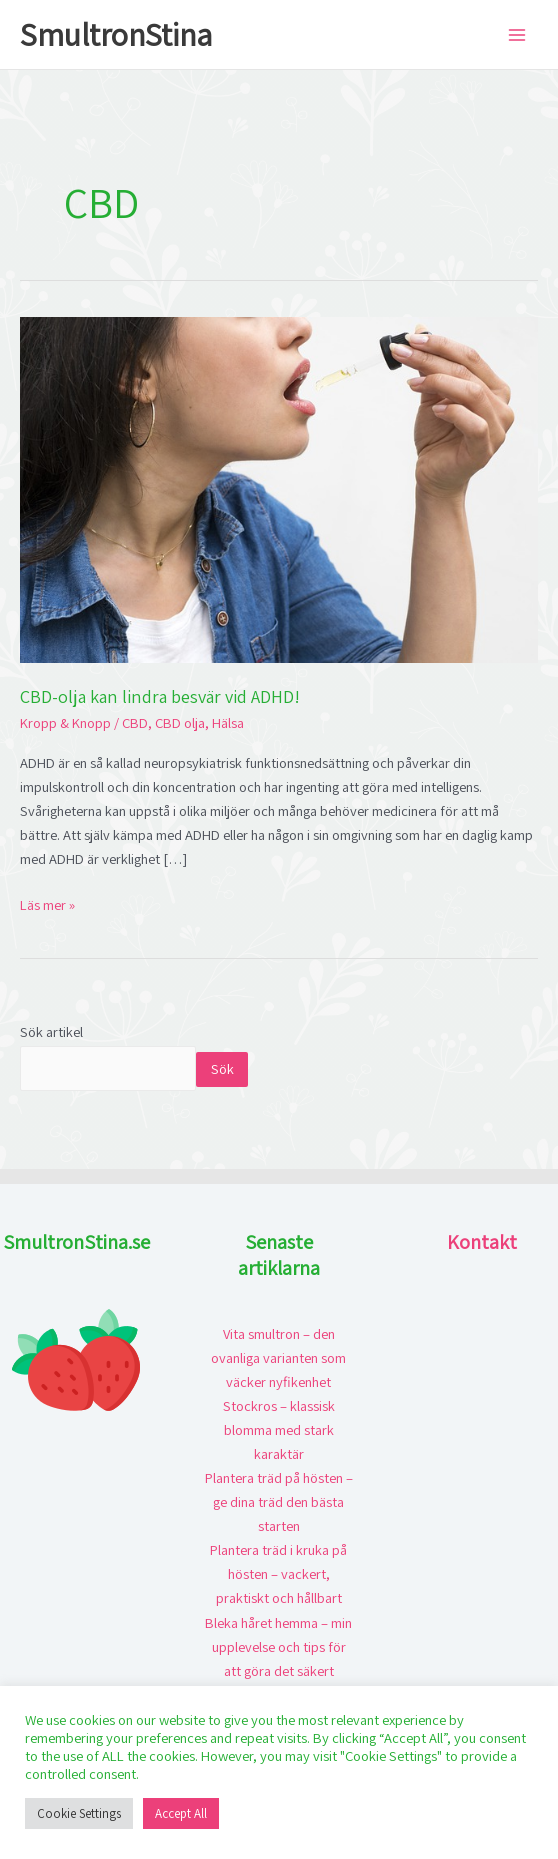 This screenshot has width=558, height=1859. I want to click on CBD olja, so click(180, 722).